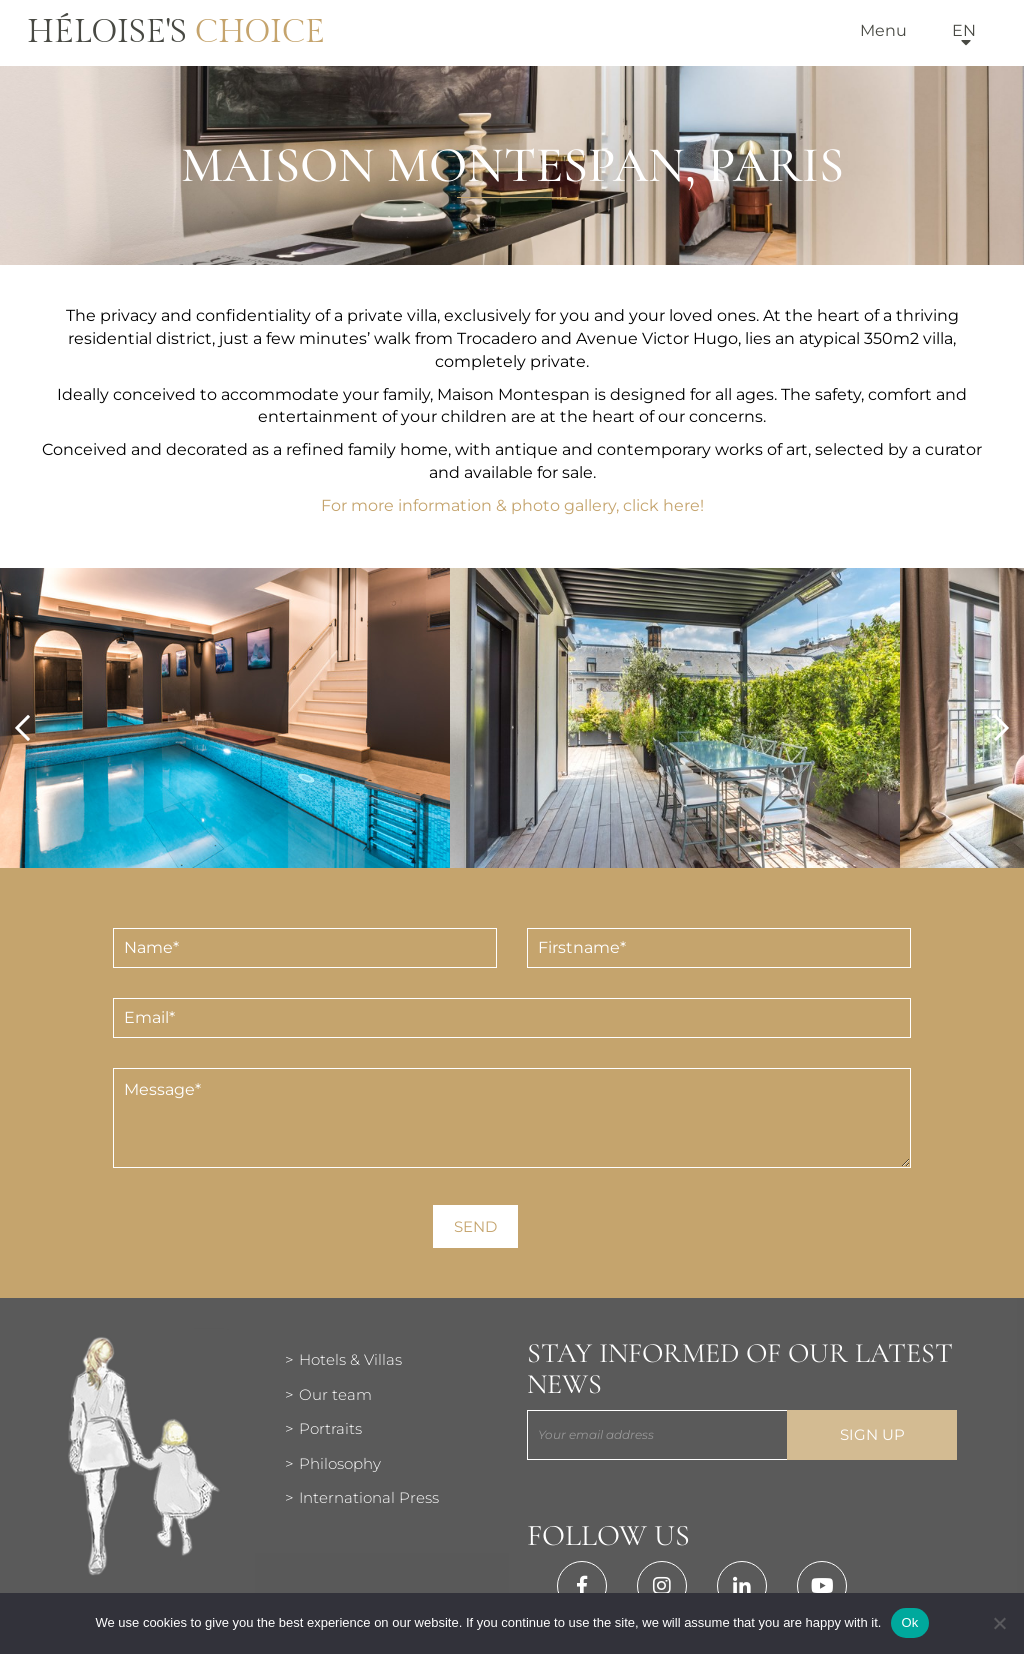 Image resolution: width=1024 pixels, height=1654 pixels. What do you see at coordinates (964, 30) in the screenshot?
I see `en` at bounding box center [964, 30].